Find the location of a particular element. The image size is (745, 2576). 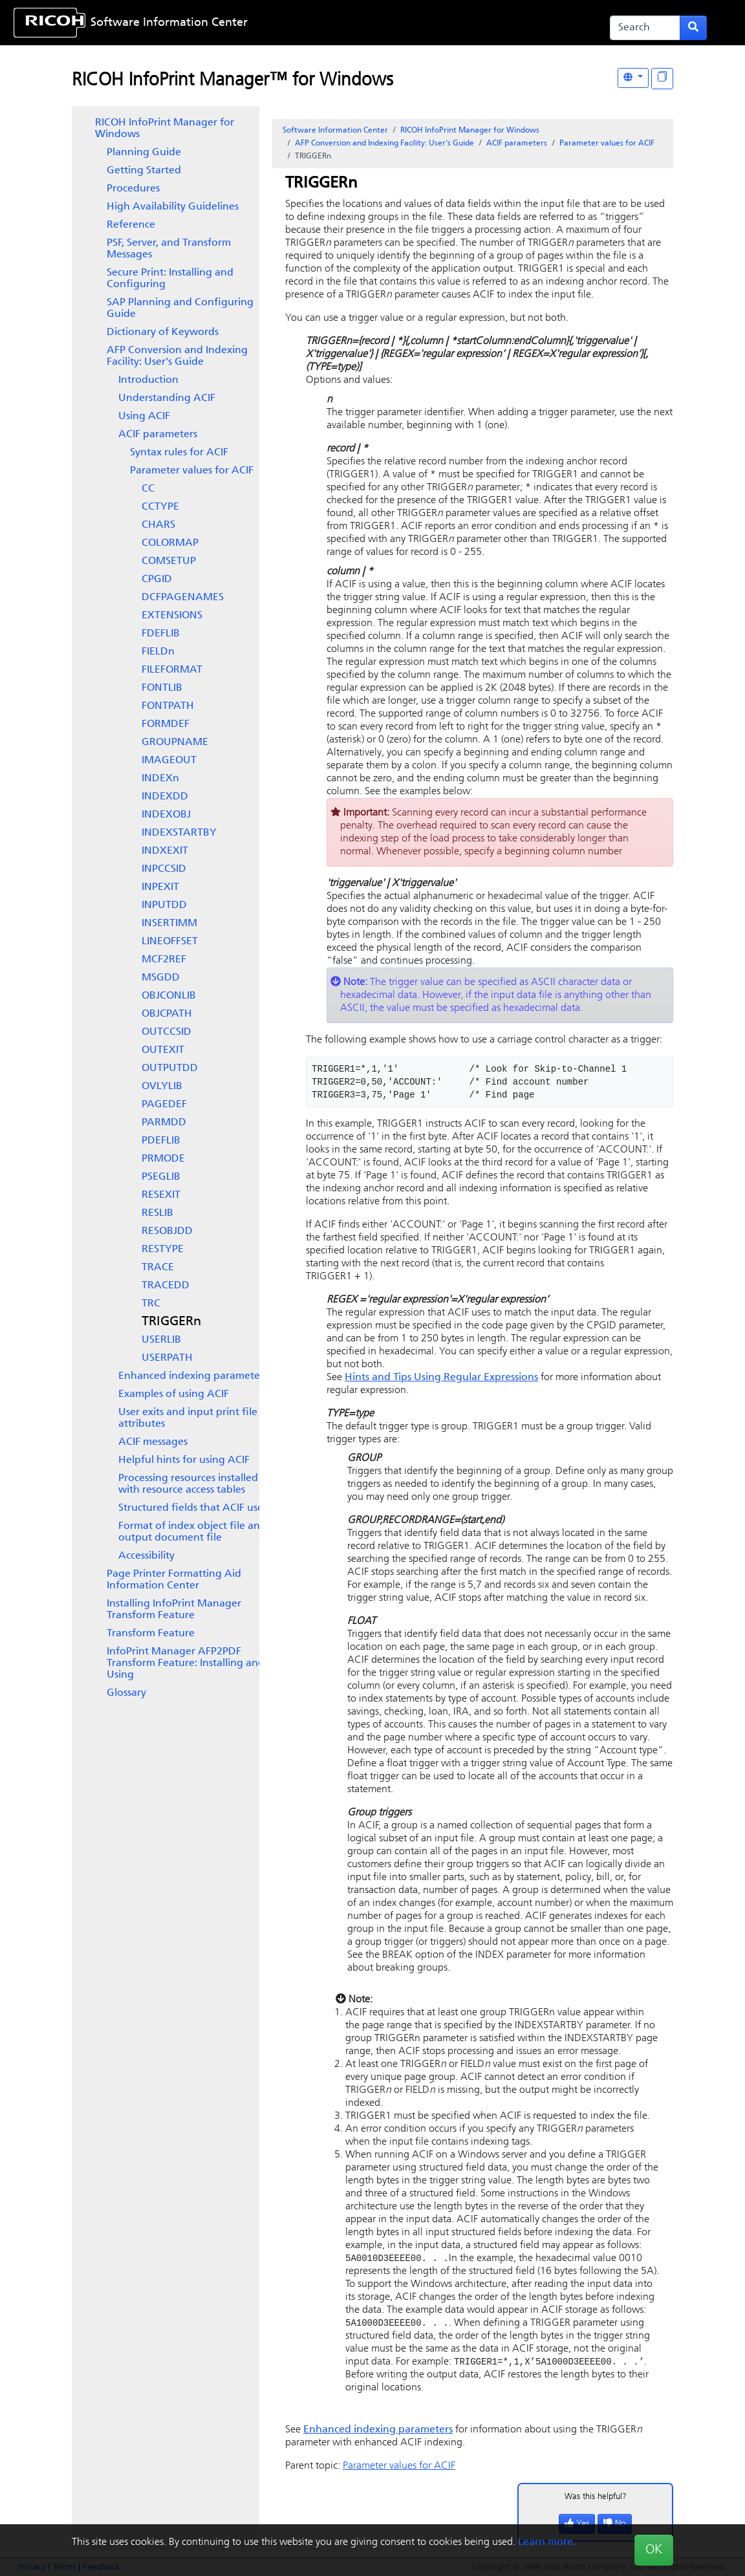

PAGEDEF is located at coordinates (164, 1104).